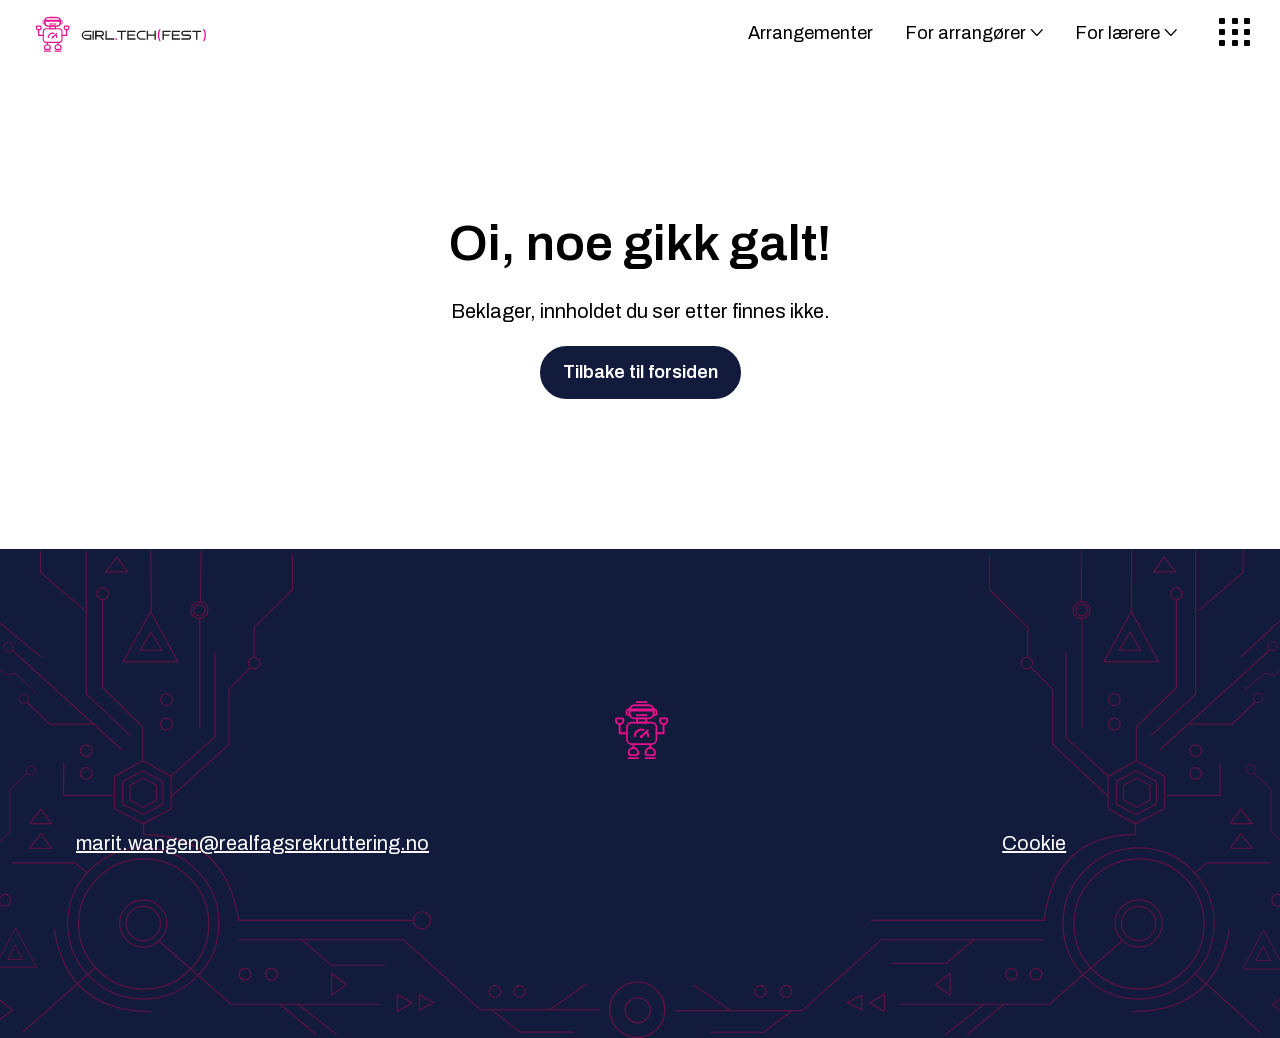 This screenshot has height=1038, width=1280. Describe the element at coordinates (965, 33) in the screenshot. I see `For arrangører` at that location.